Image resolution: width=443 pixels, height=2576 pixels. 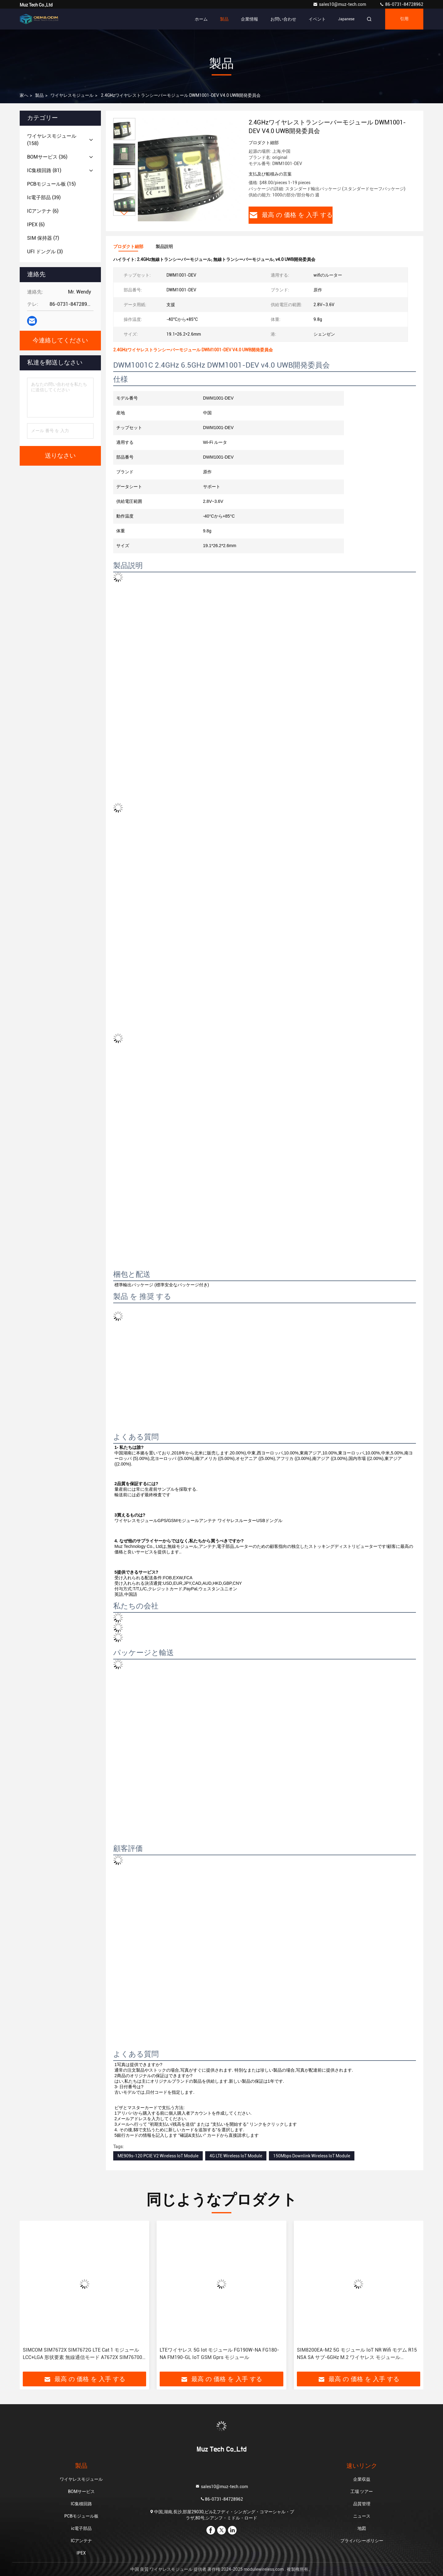 I want to click on ニュース, so click(x=361, y=2516).